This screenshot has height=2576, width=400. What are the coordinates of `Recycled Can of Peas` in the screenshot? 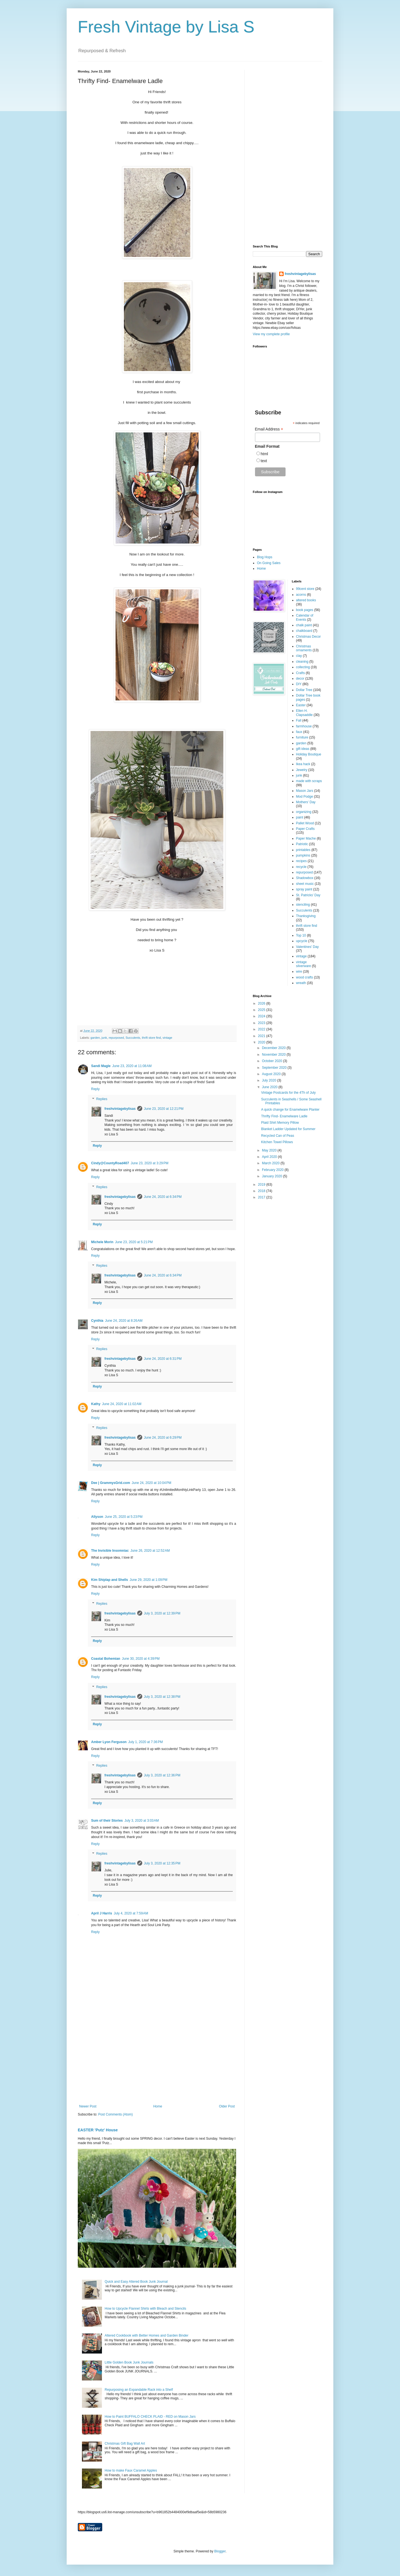 It's located at (277, 1136).